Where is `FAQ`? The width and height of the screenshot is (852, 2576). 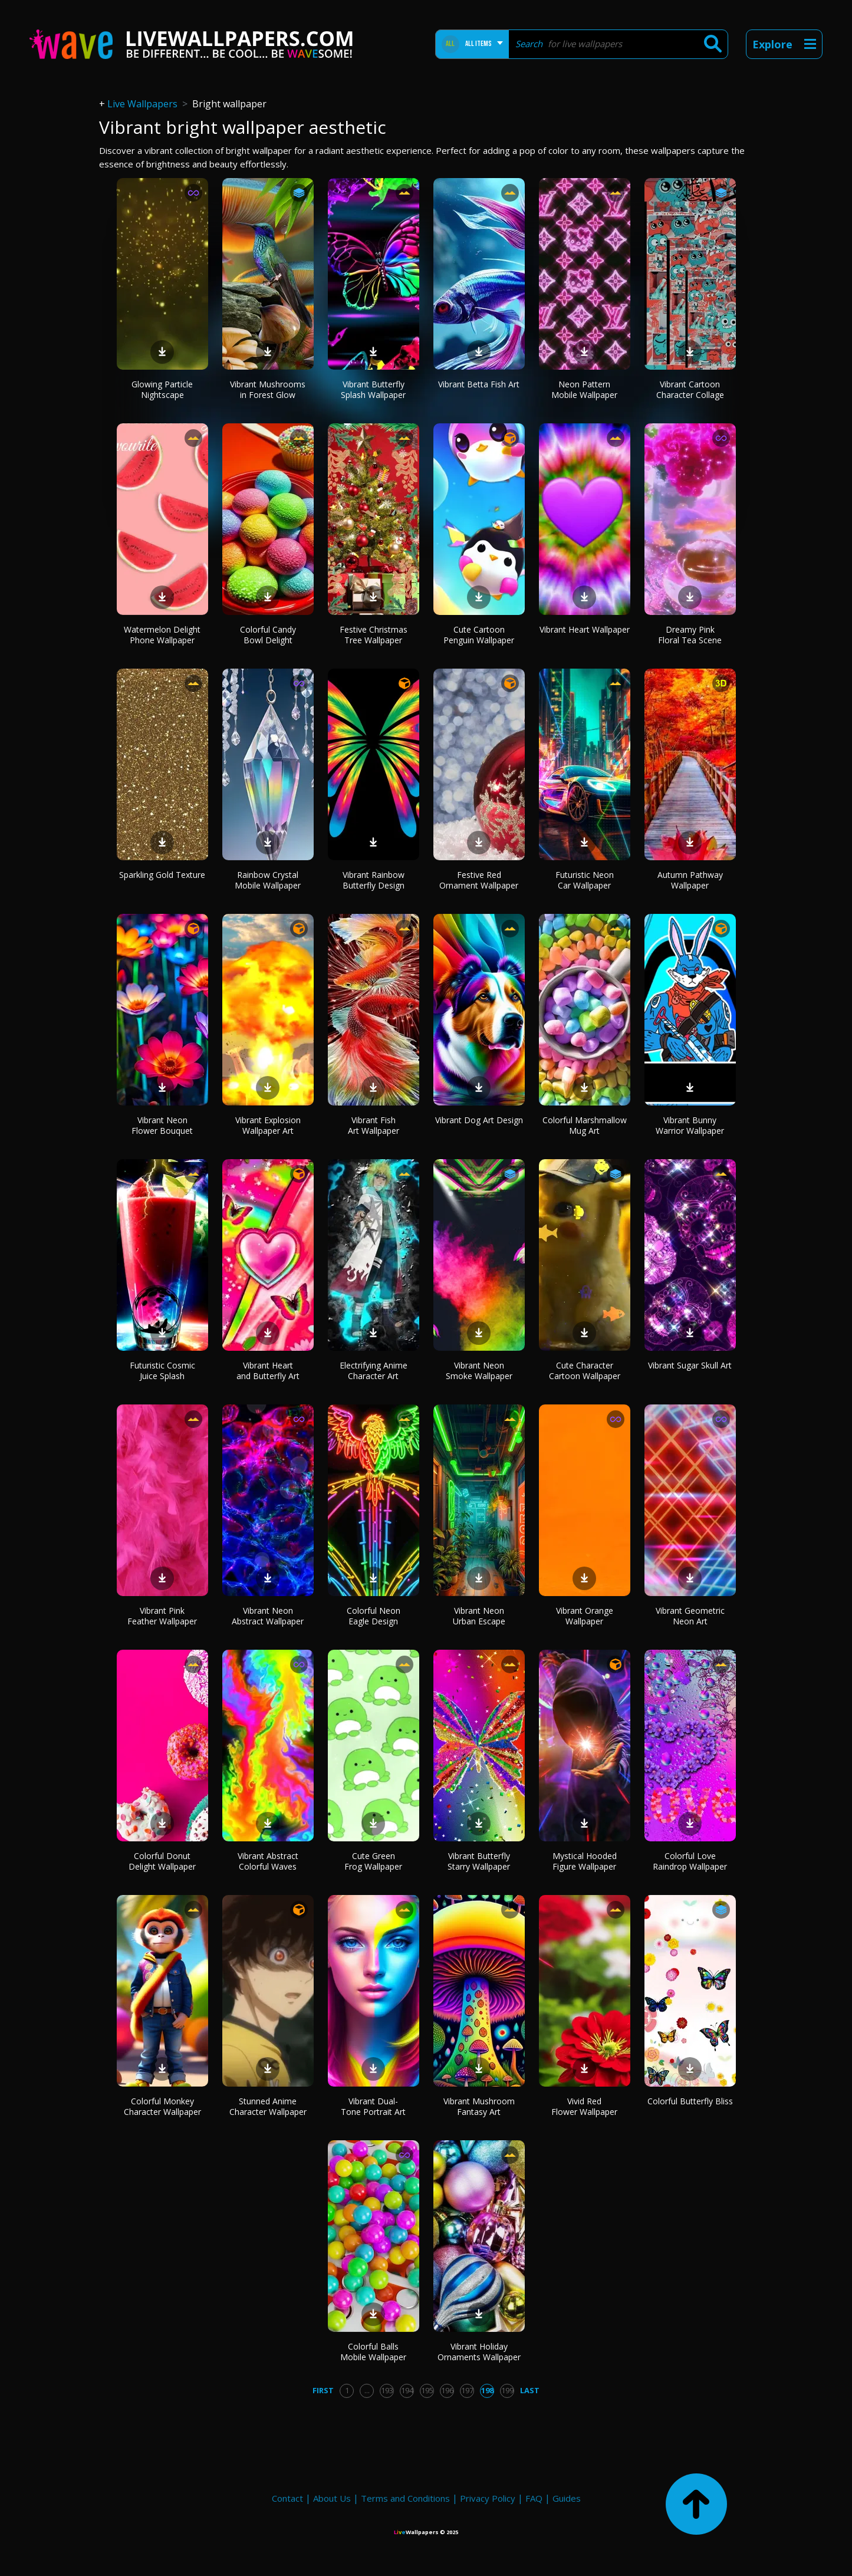
FAQ is located at coordinates (533, 2498).